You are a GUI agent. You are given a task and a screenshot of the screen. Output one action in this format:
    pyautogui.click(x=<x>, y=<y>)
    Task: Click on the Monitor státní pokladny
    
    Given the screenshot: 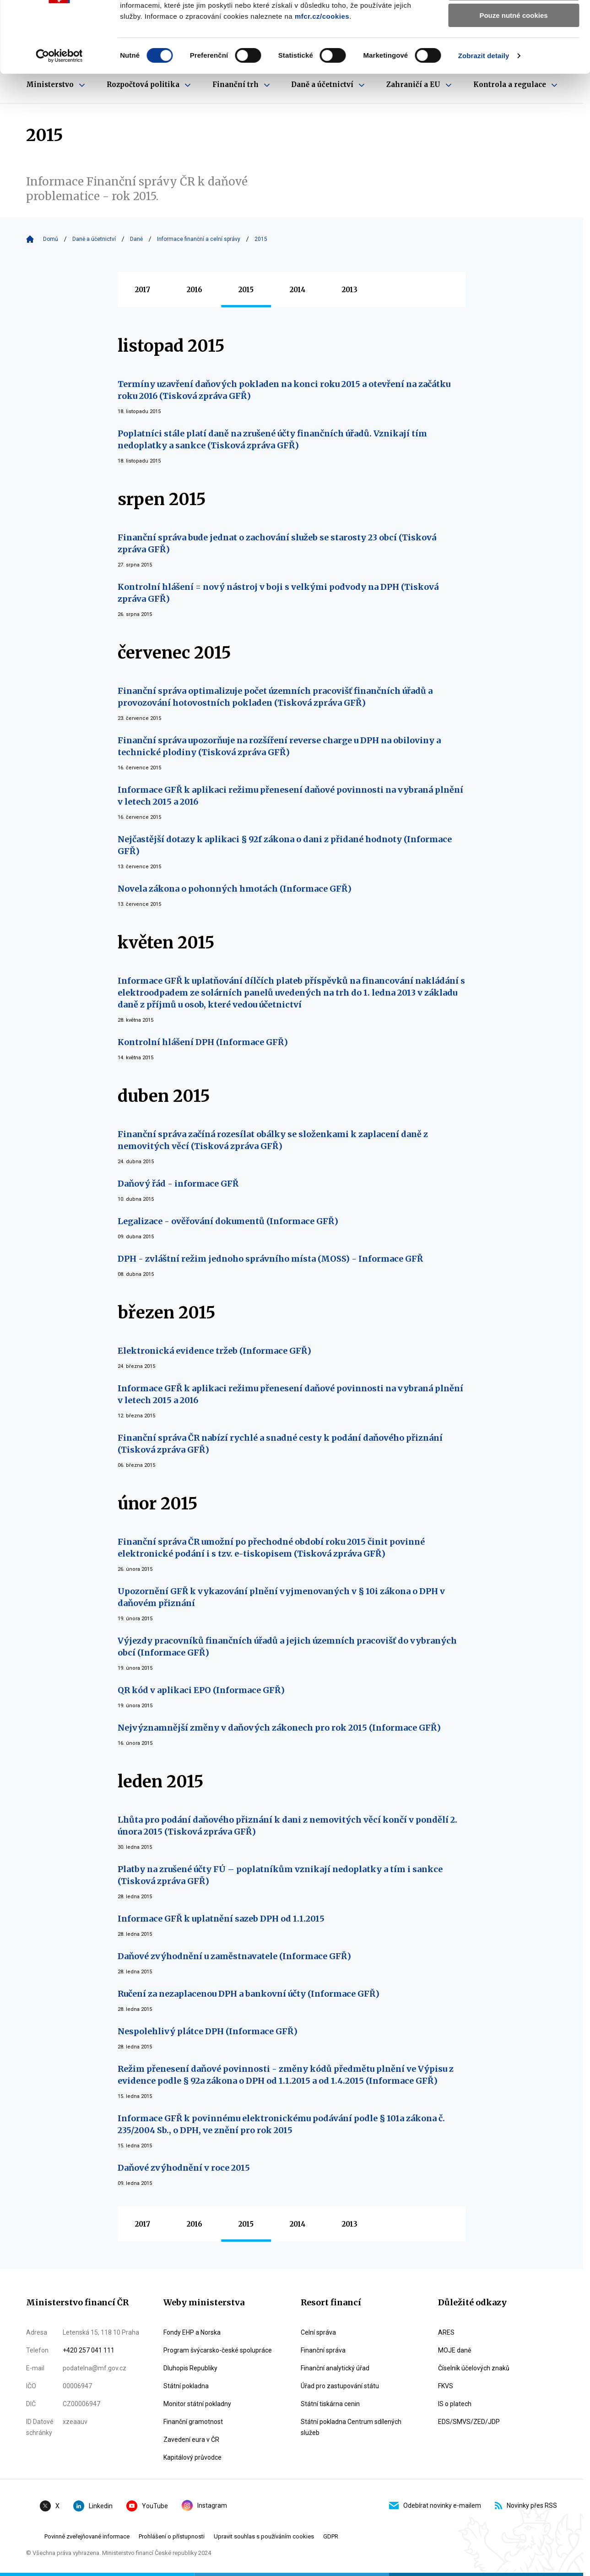 What is the action you would take?
    pyautogui.click(x=197, y=2403)
    